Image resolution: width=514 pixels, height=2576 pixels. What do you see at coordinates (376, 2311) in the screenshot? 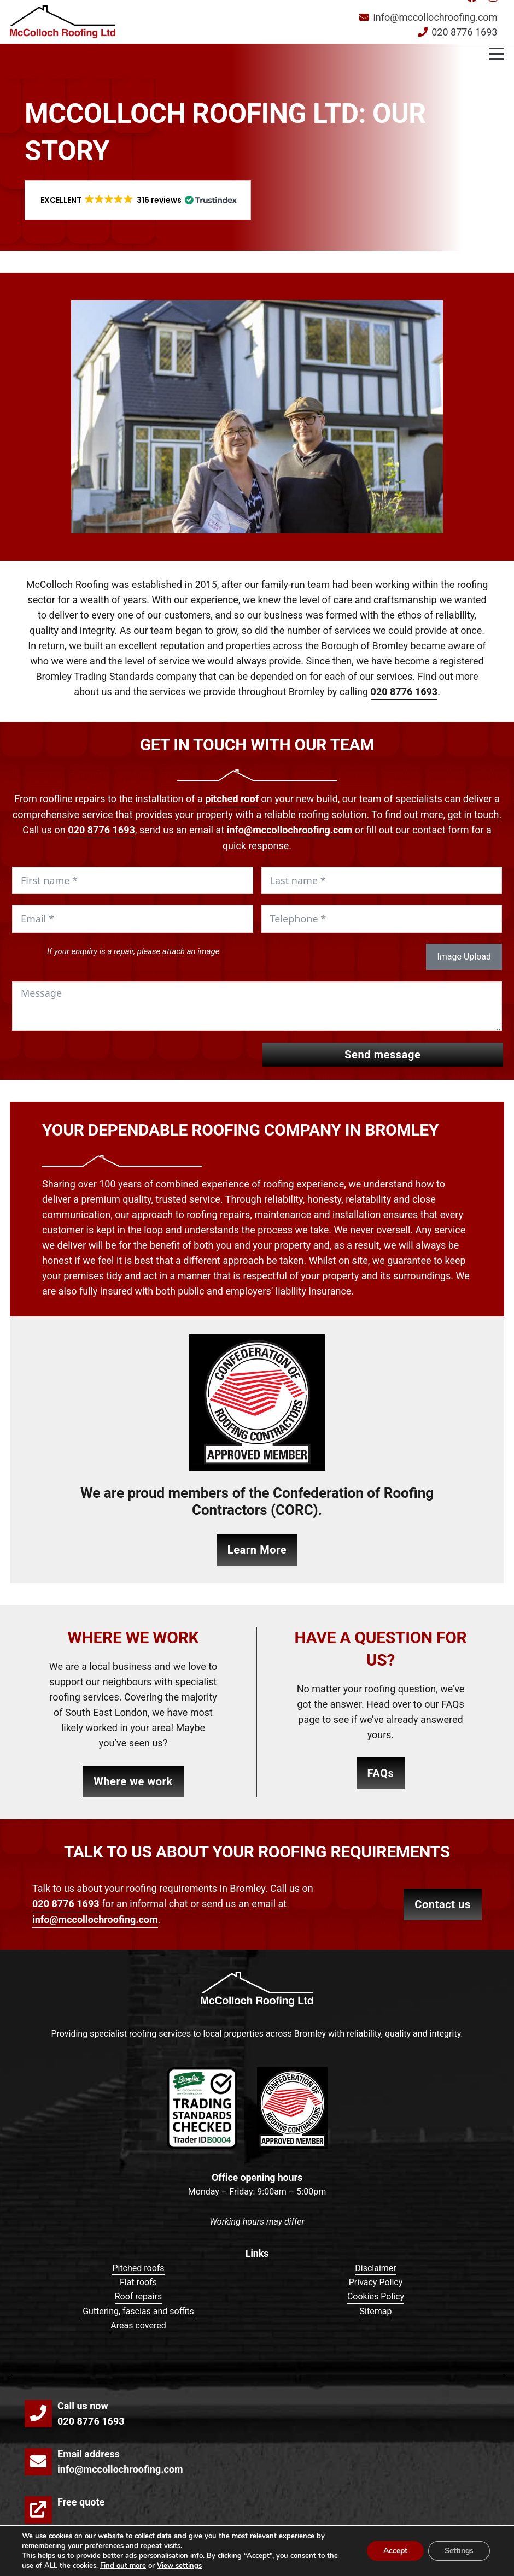
I see `Sitemap` at bounding box center [376, 2311].